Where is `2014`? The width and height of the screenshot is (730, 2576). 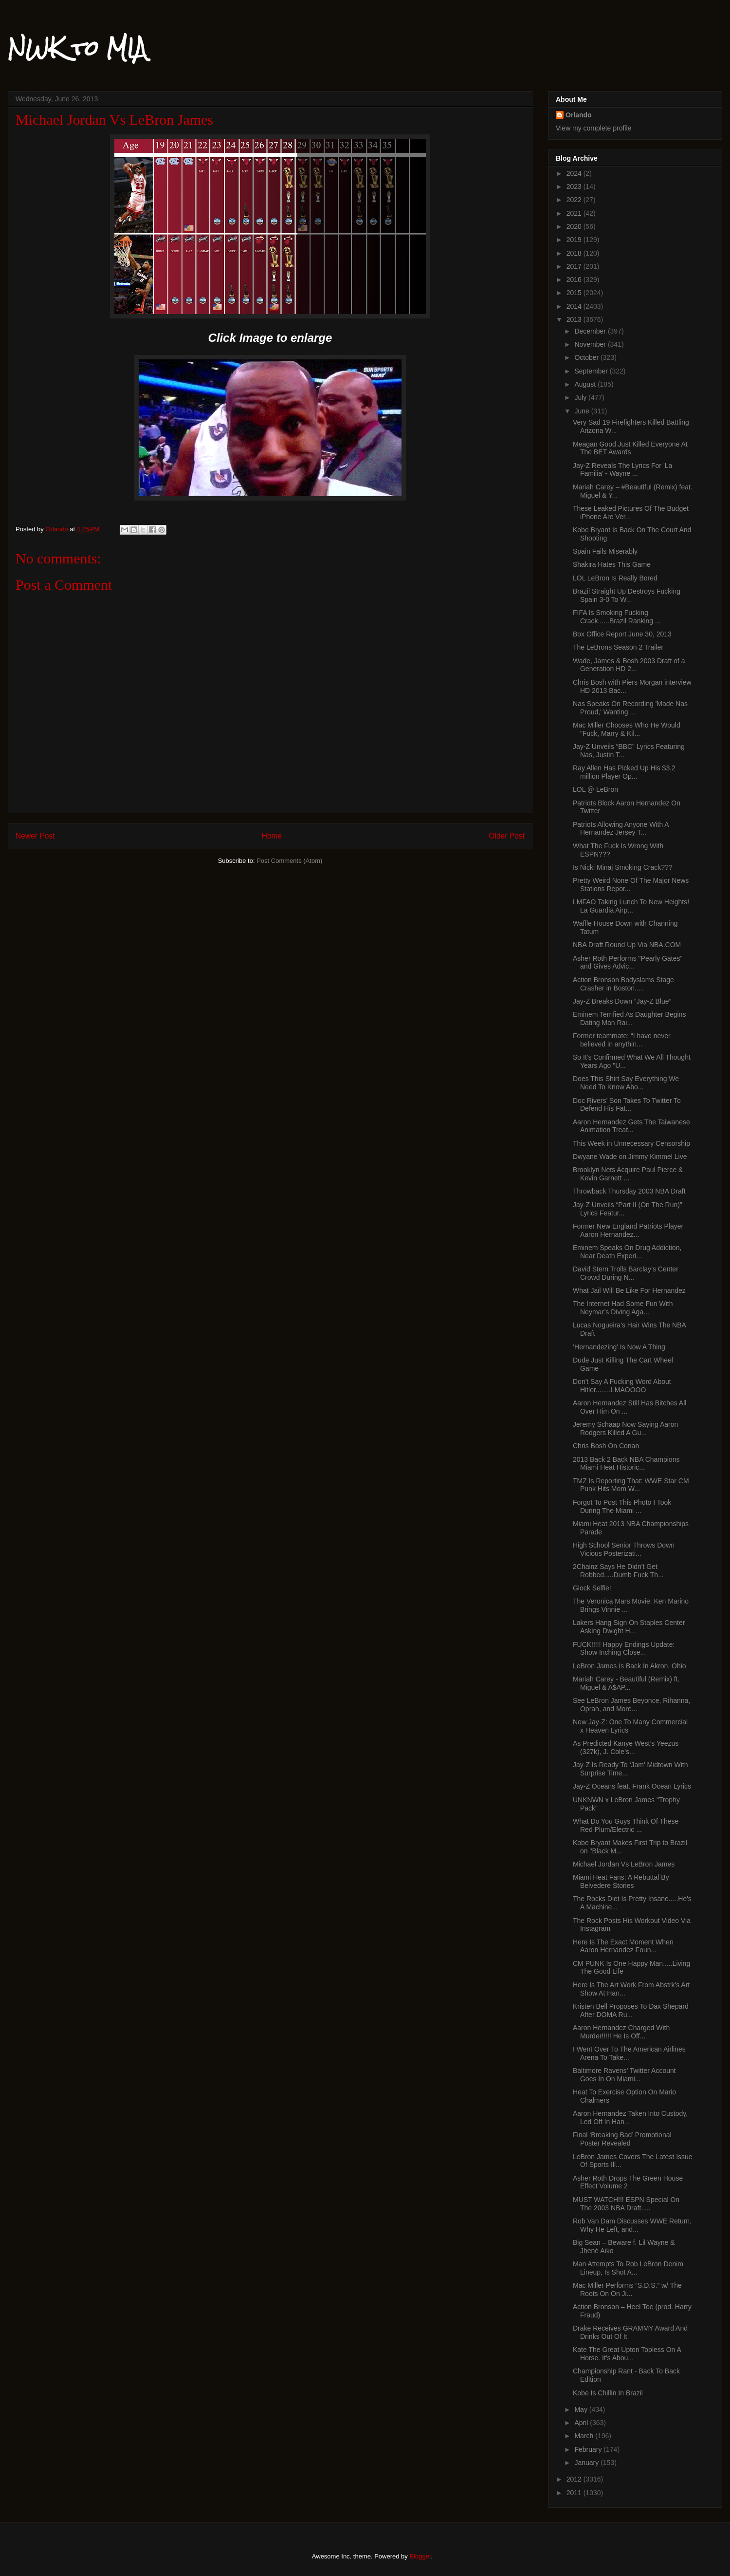 2014 is located at coordinates (575, 306).